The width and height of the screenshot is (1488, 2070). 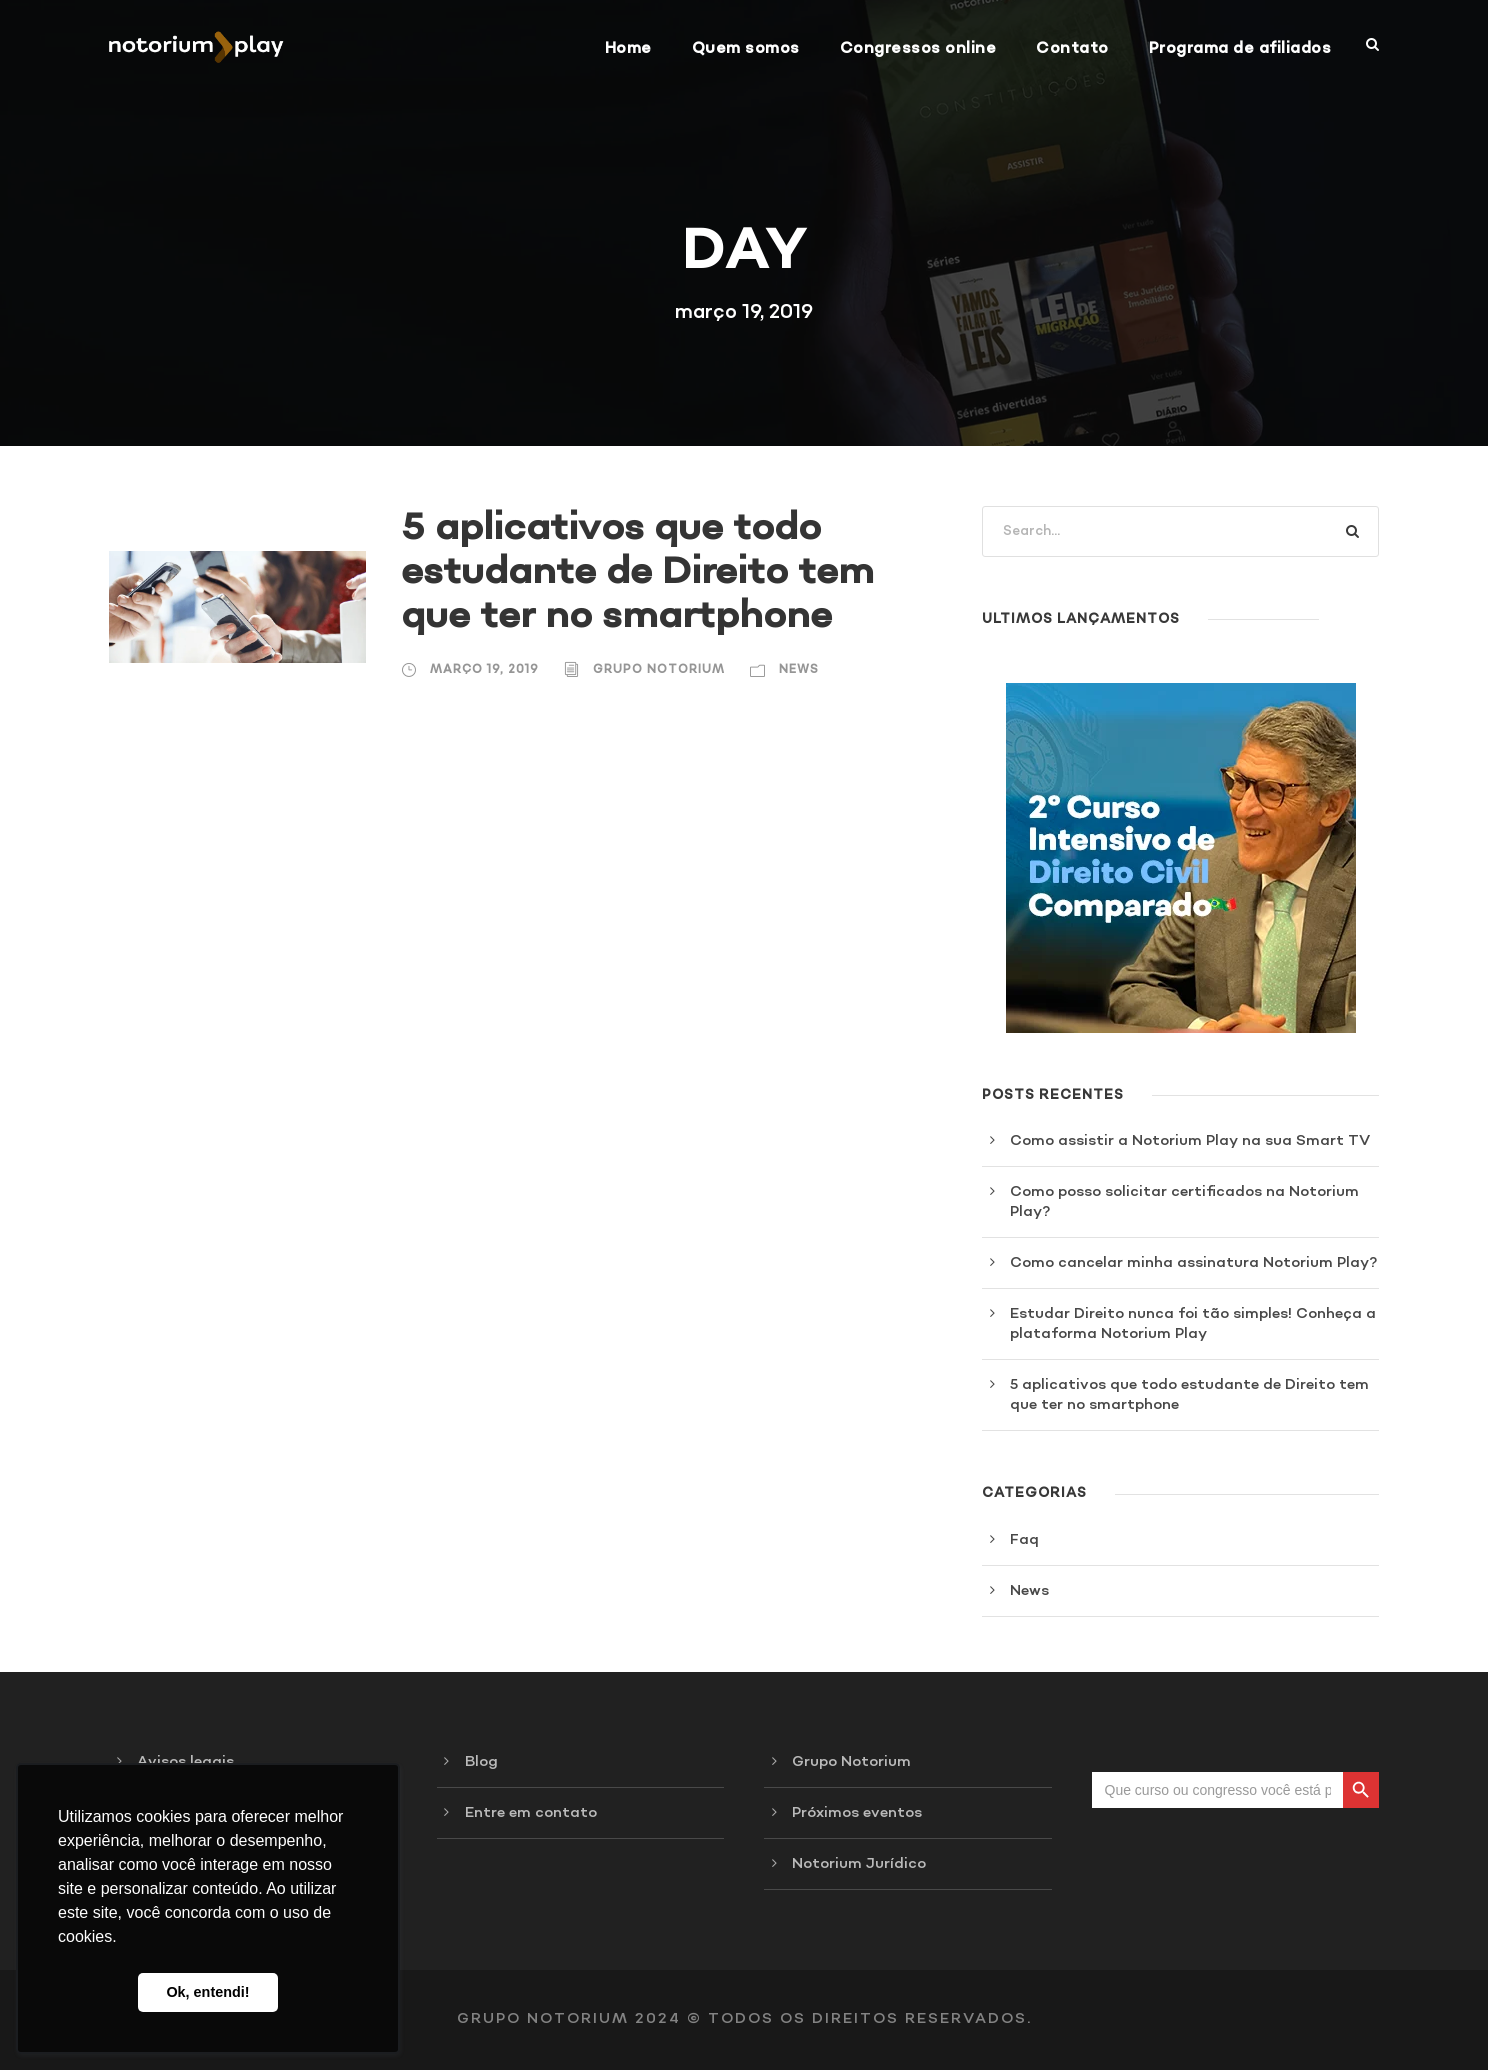 I want to click on Próximos eventos, so click(x=857, y=1813).